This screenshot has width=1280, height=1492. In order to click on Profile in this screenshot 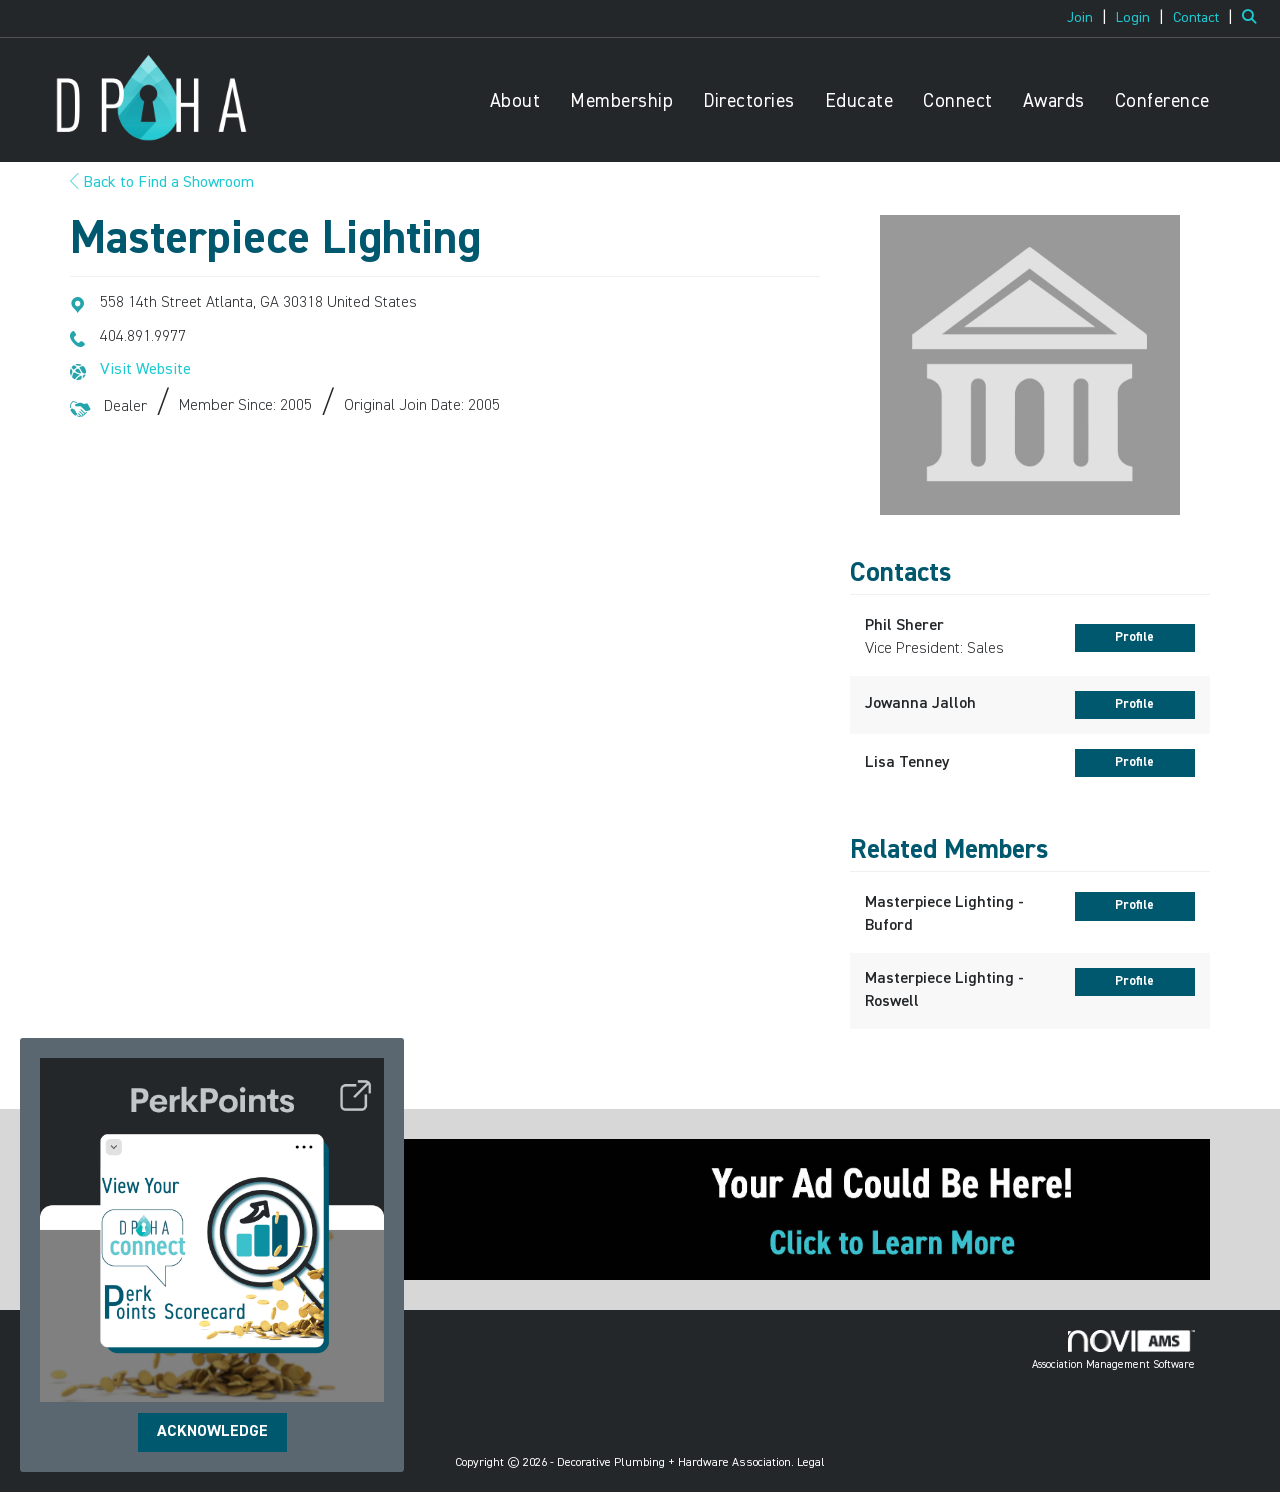, I will do `click(1134, 637)`.